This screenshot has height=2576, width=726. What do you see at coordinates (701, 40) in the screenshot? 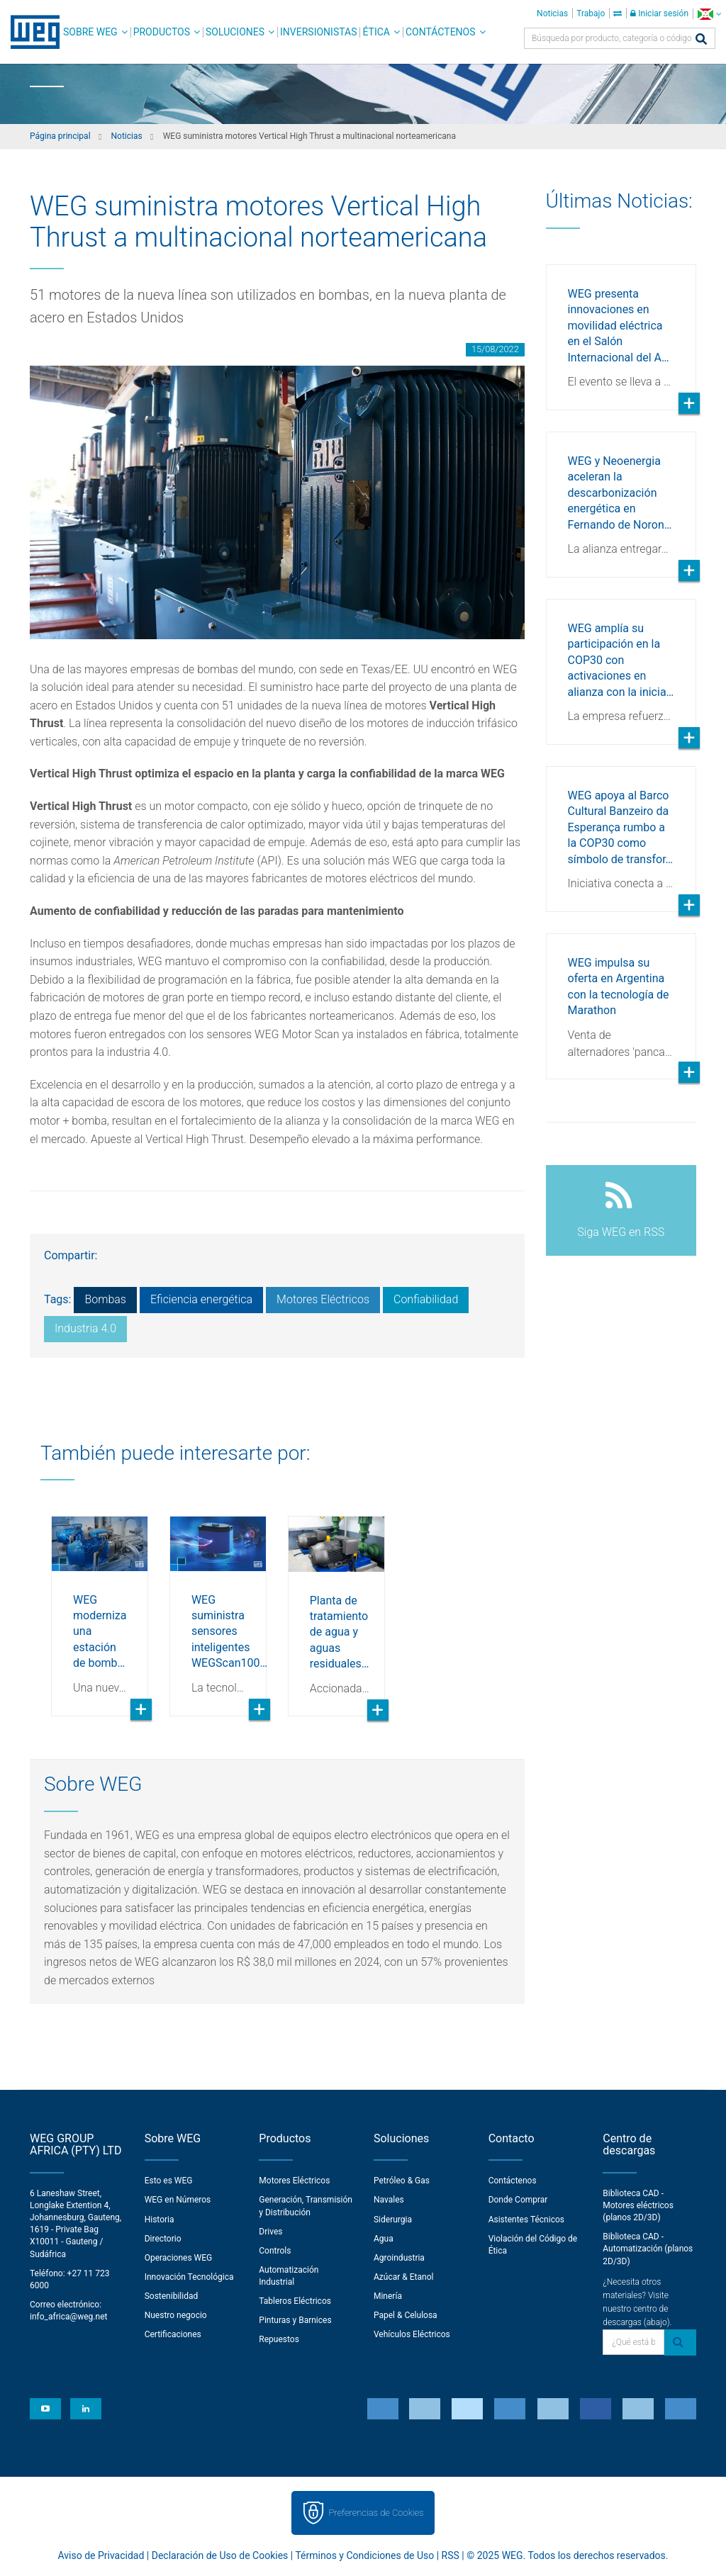
I see `[Buscar]` at bounding box center [701, 40].